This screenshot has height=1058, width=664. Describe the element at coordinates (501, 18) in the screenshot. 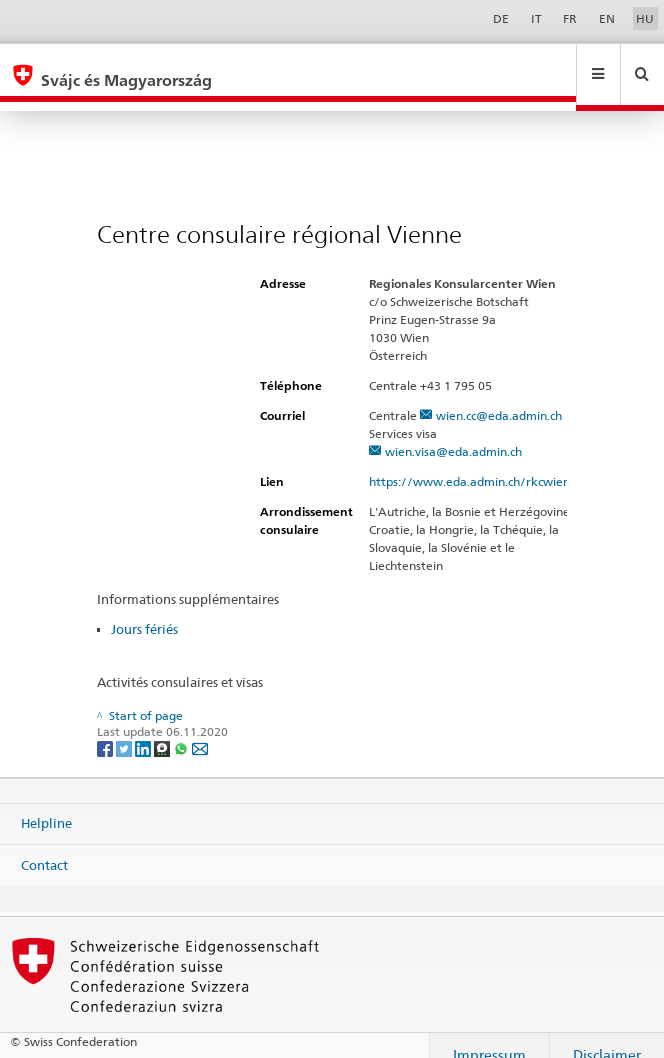

I see `DE` at that location.